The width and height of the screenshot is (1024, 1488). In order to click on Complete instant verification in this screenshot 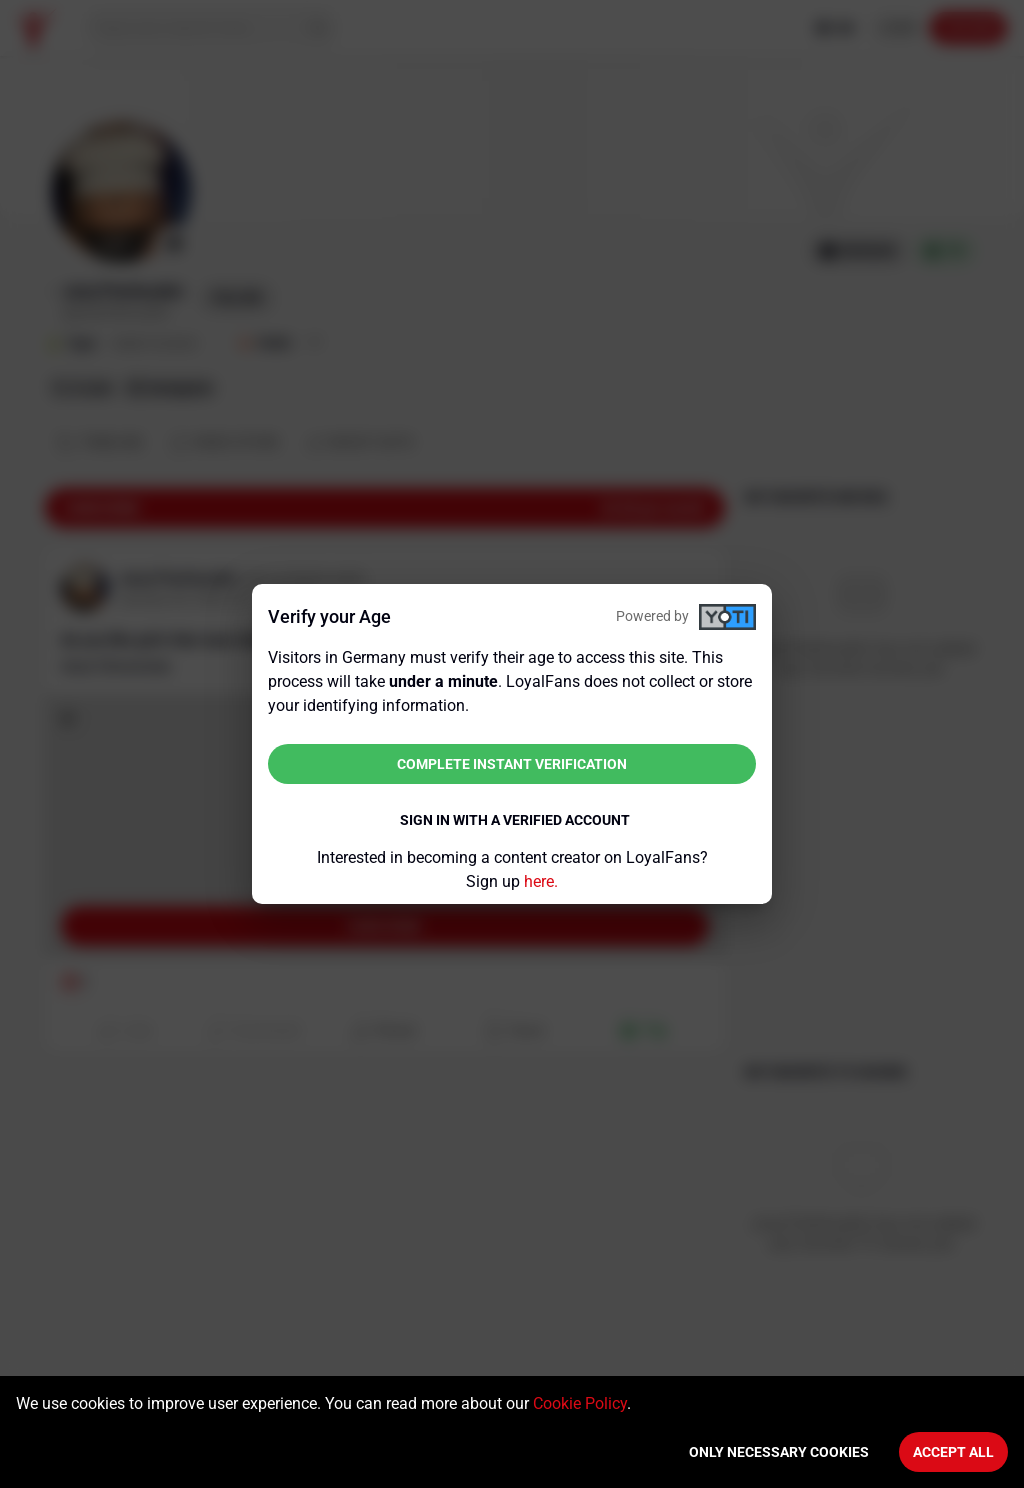, I will do `click(512, 764)`.